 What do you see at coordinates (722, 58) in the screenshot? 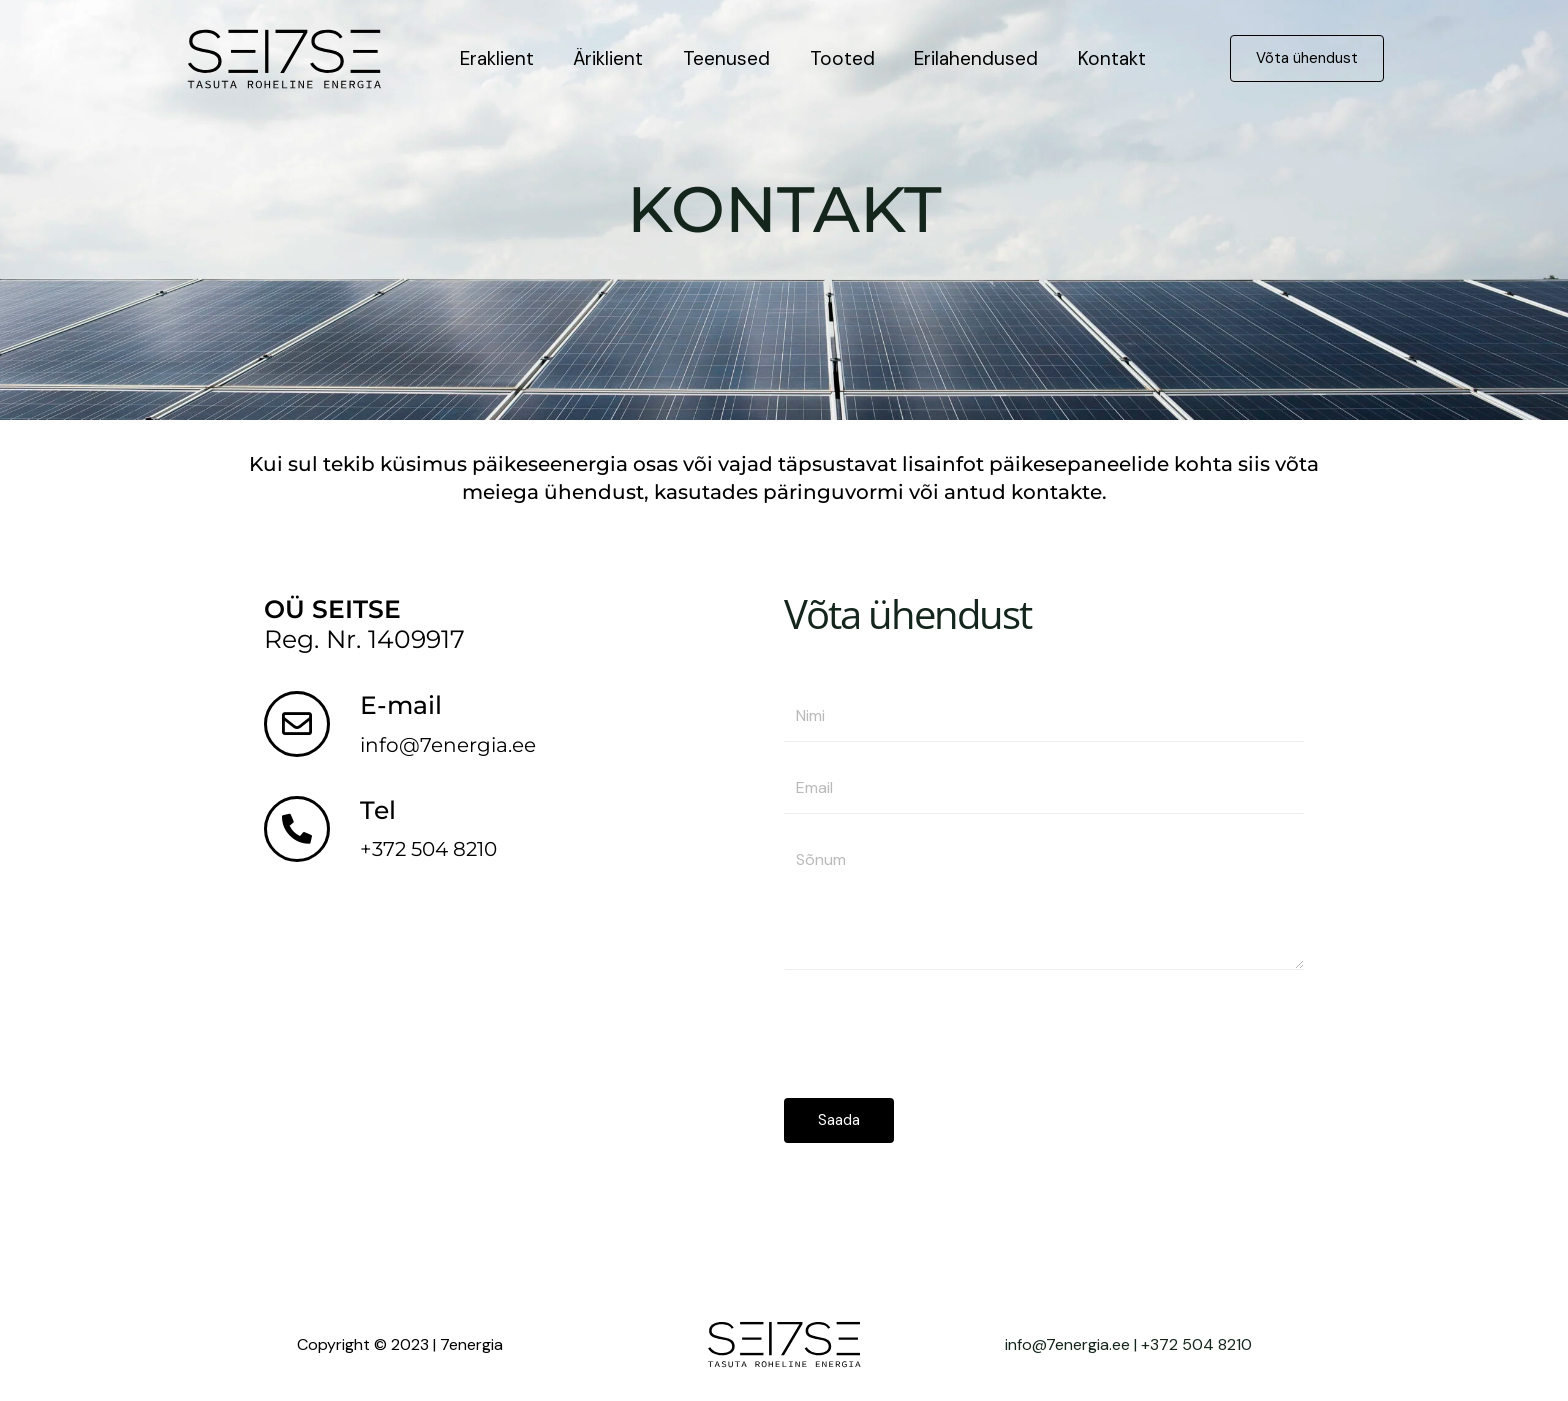
I see `Teenused` at bounding box center [722, 58].